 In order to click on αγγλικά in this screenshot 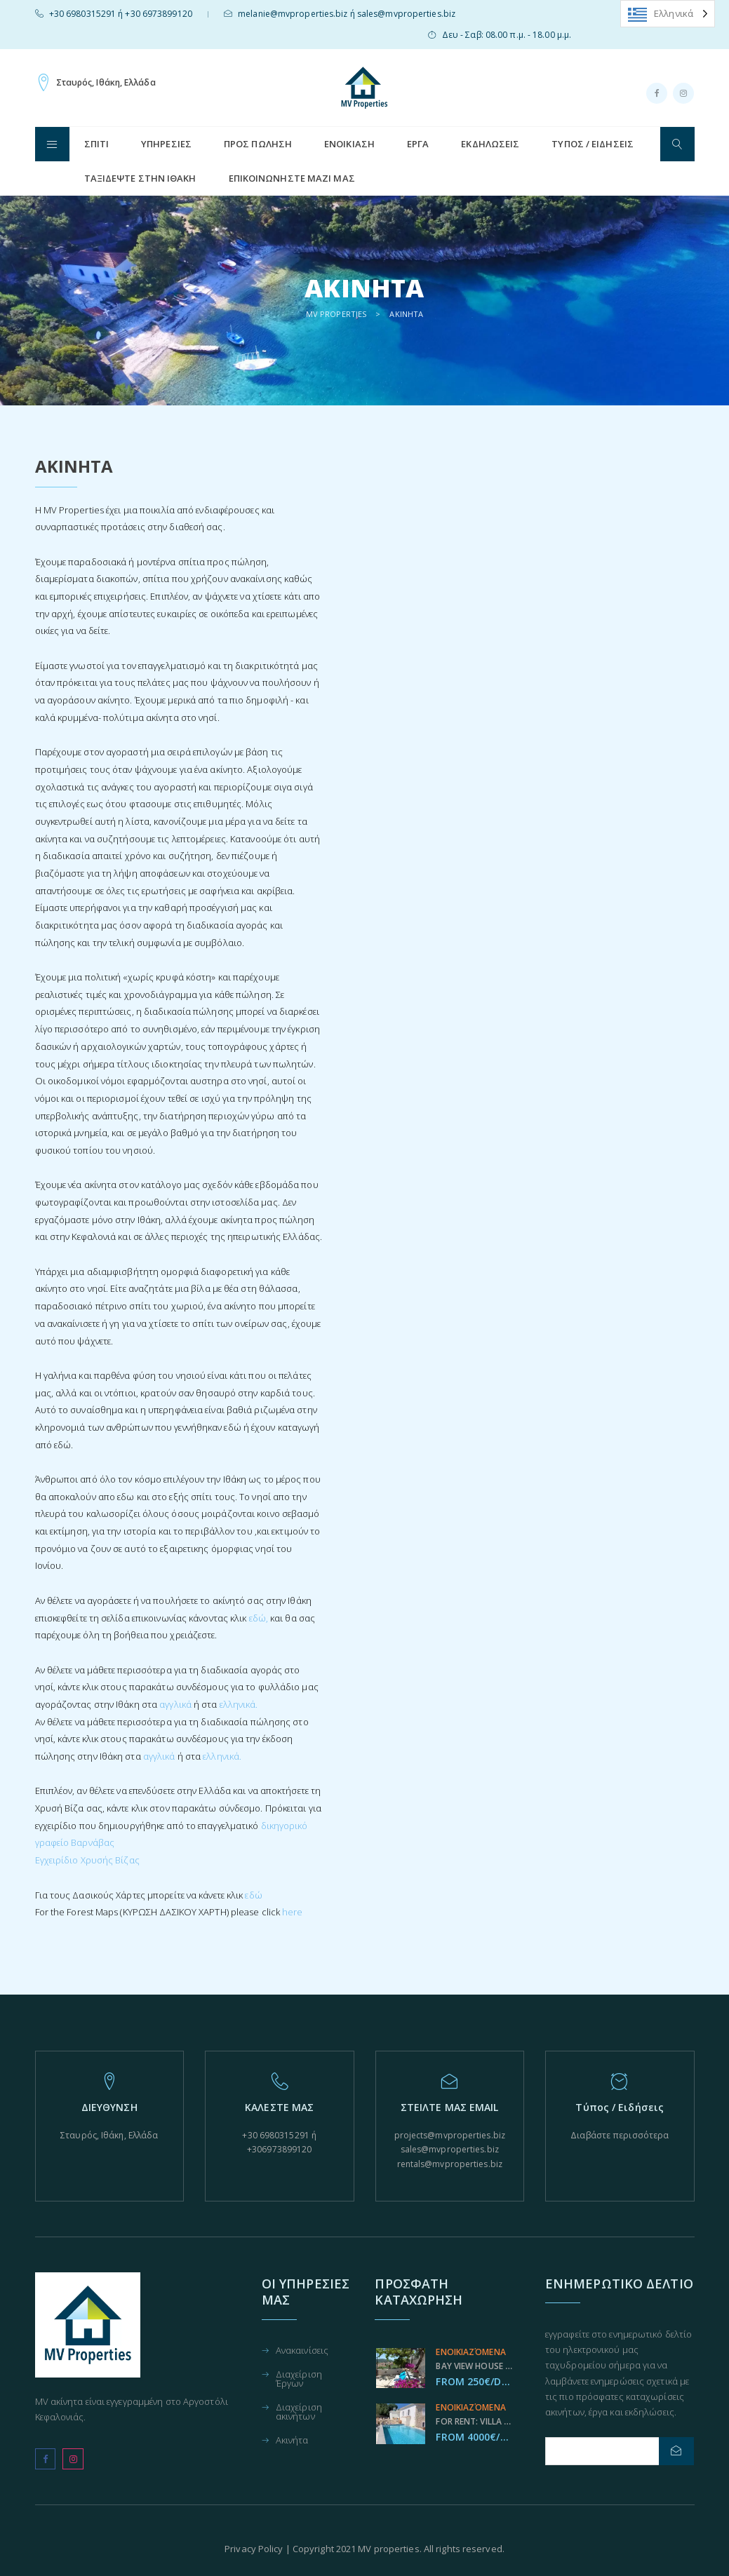, I will do `click(175, 1704)`.